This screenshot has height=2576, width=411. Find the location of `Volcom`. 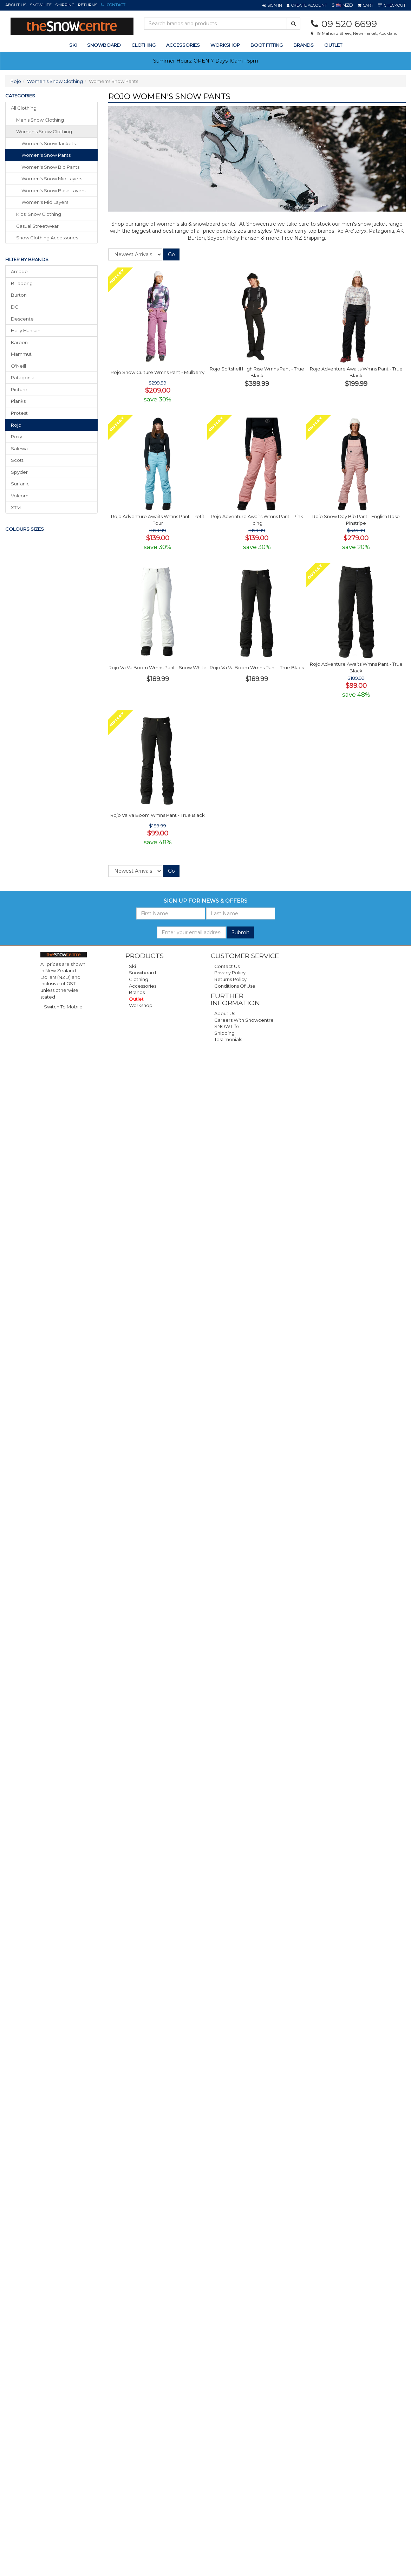

Volcom is located at coordinates (19, 495).